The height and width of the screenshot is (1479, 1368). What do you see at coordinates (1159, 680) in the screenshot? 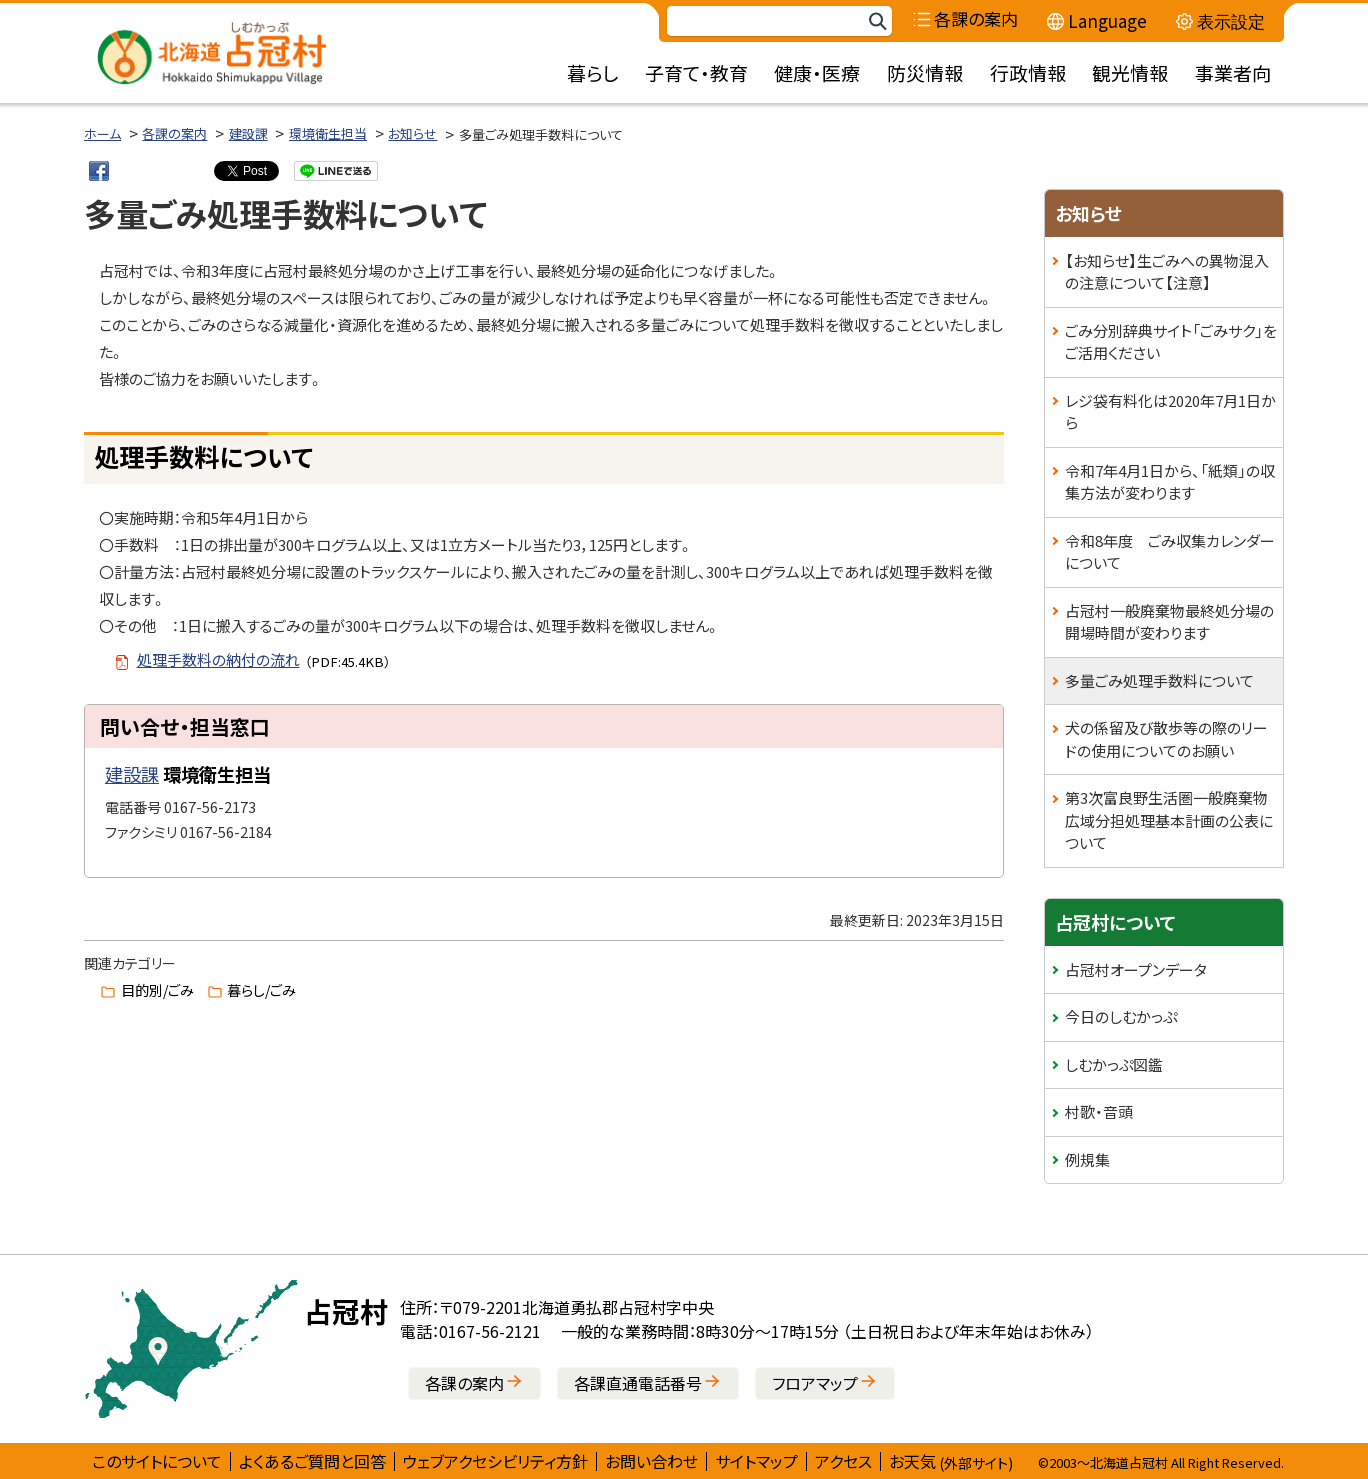
I see `多量ごみ処理手数料について` at bounding box center [1159, 680].